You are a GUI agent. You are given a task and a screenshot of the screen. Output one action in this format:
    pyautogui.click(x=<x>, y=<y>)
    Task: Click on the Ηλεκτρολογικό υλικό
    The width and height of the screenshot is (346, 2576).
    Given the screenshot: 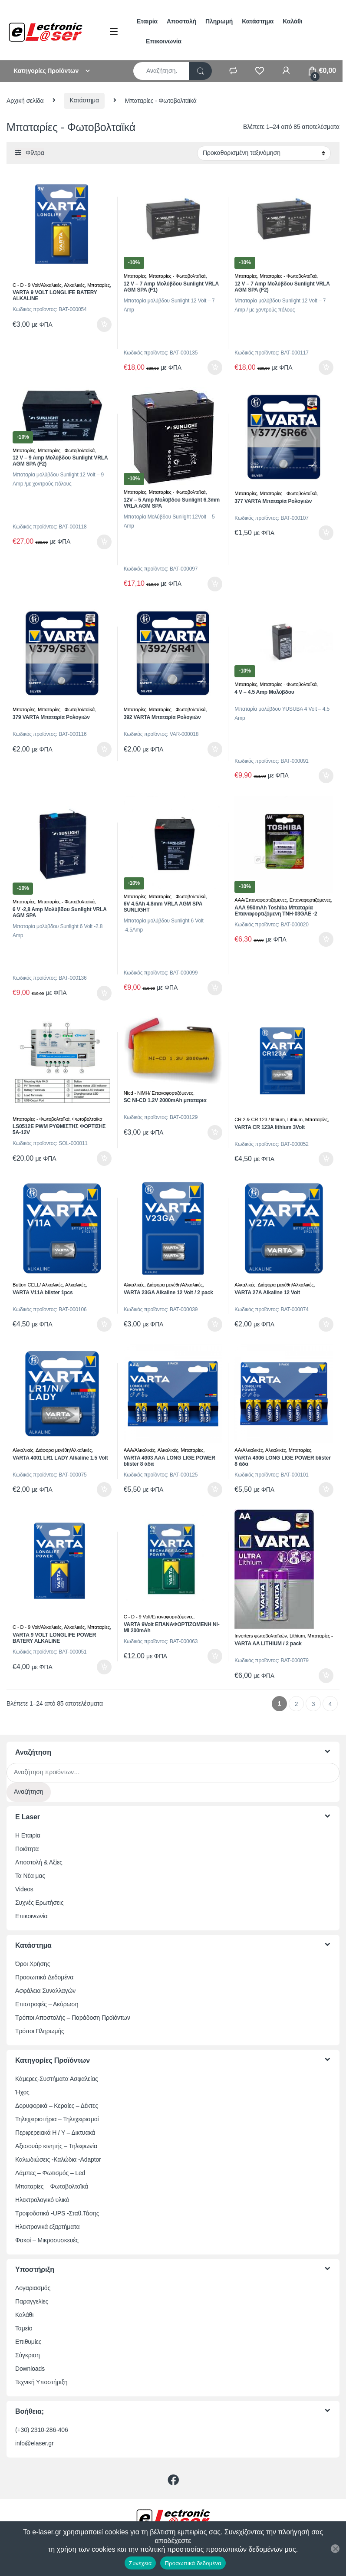 What is the action you would take?
    pyautogui.click(x=42, y=2199)
    